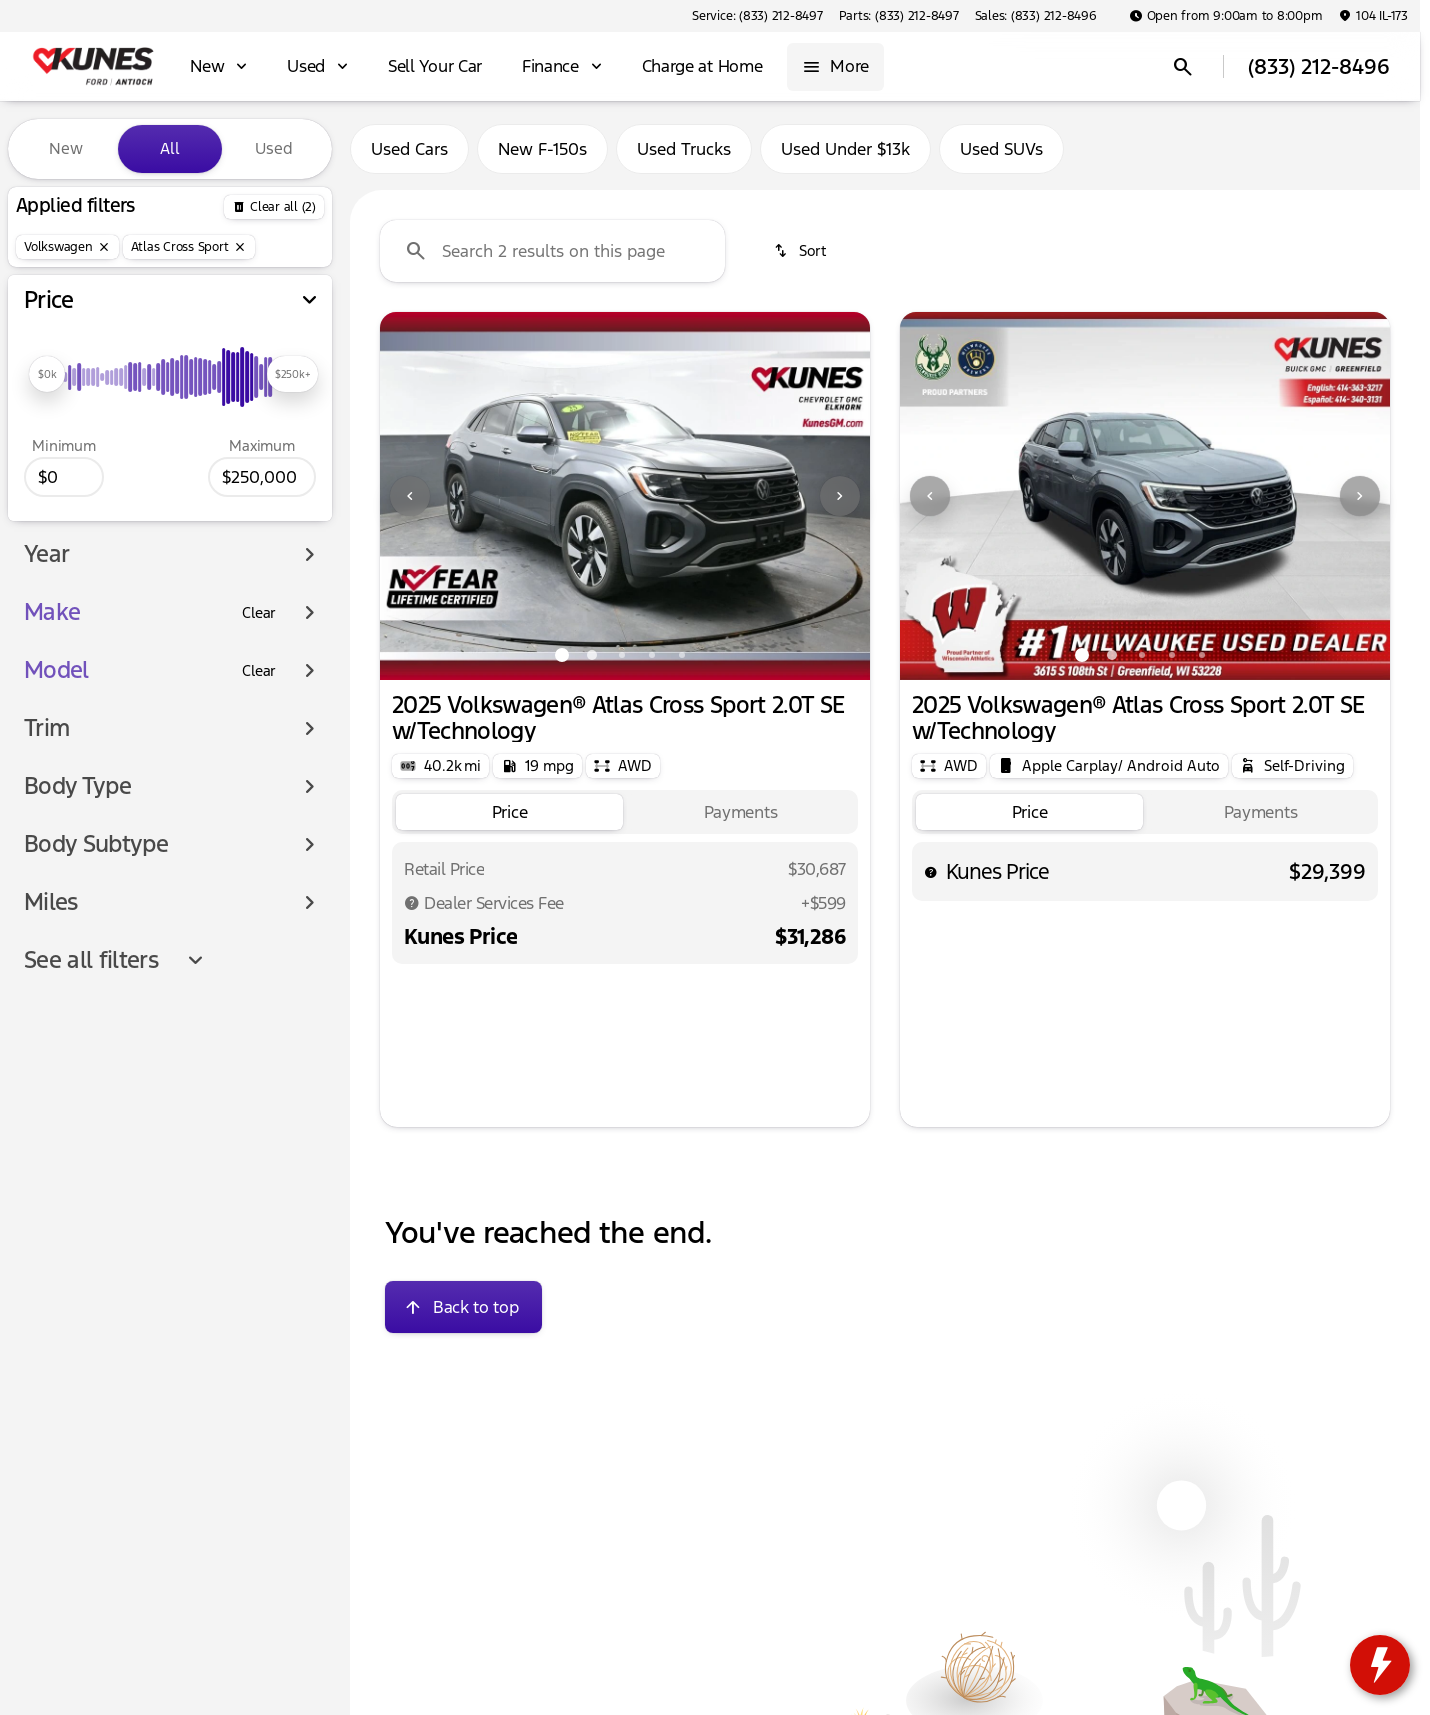 The image size is (1430, 1715). Describe the element at coordinates (66, 148) in the screenshot. I see `New [tab]` at that location.